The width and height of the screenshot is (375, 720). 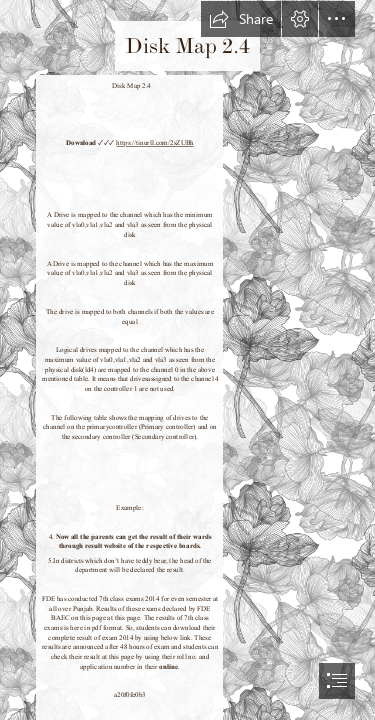 I want to click on [document], so click(x=187, y=360).